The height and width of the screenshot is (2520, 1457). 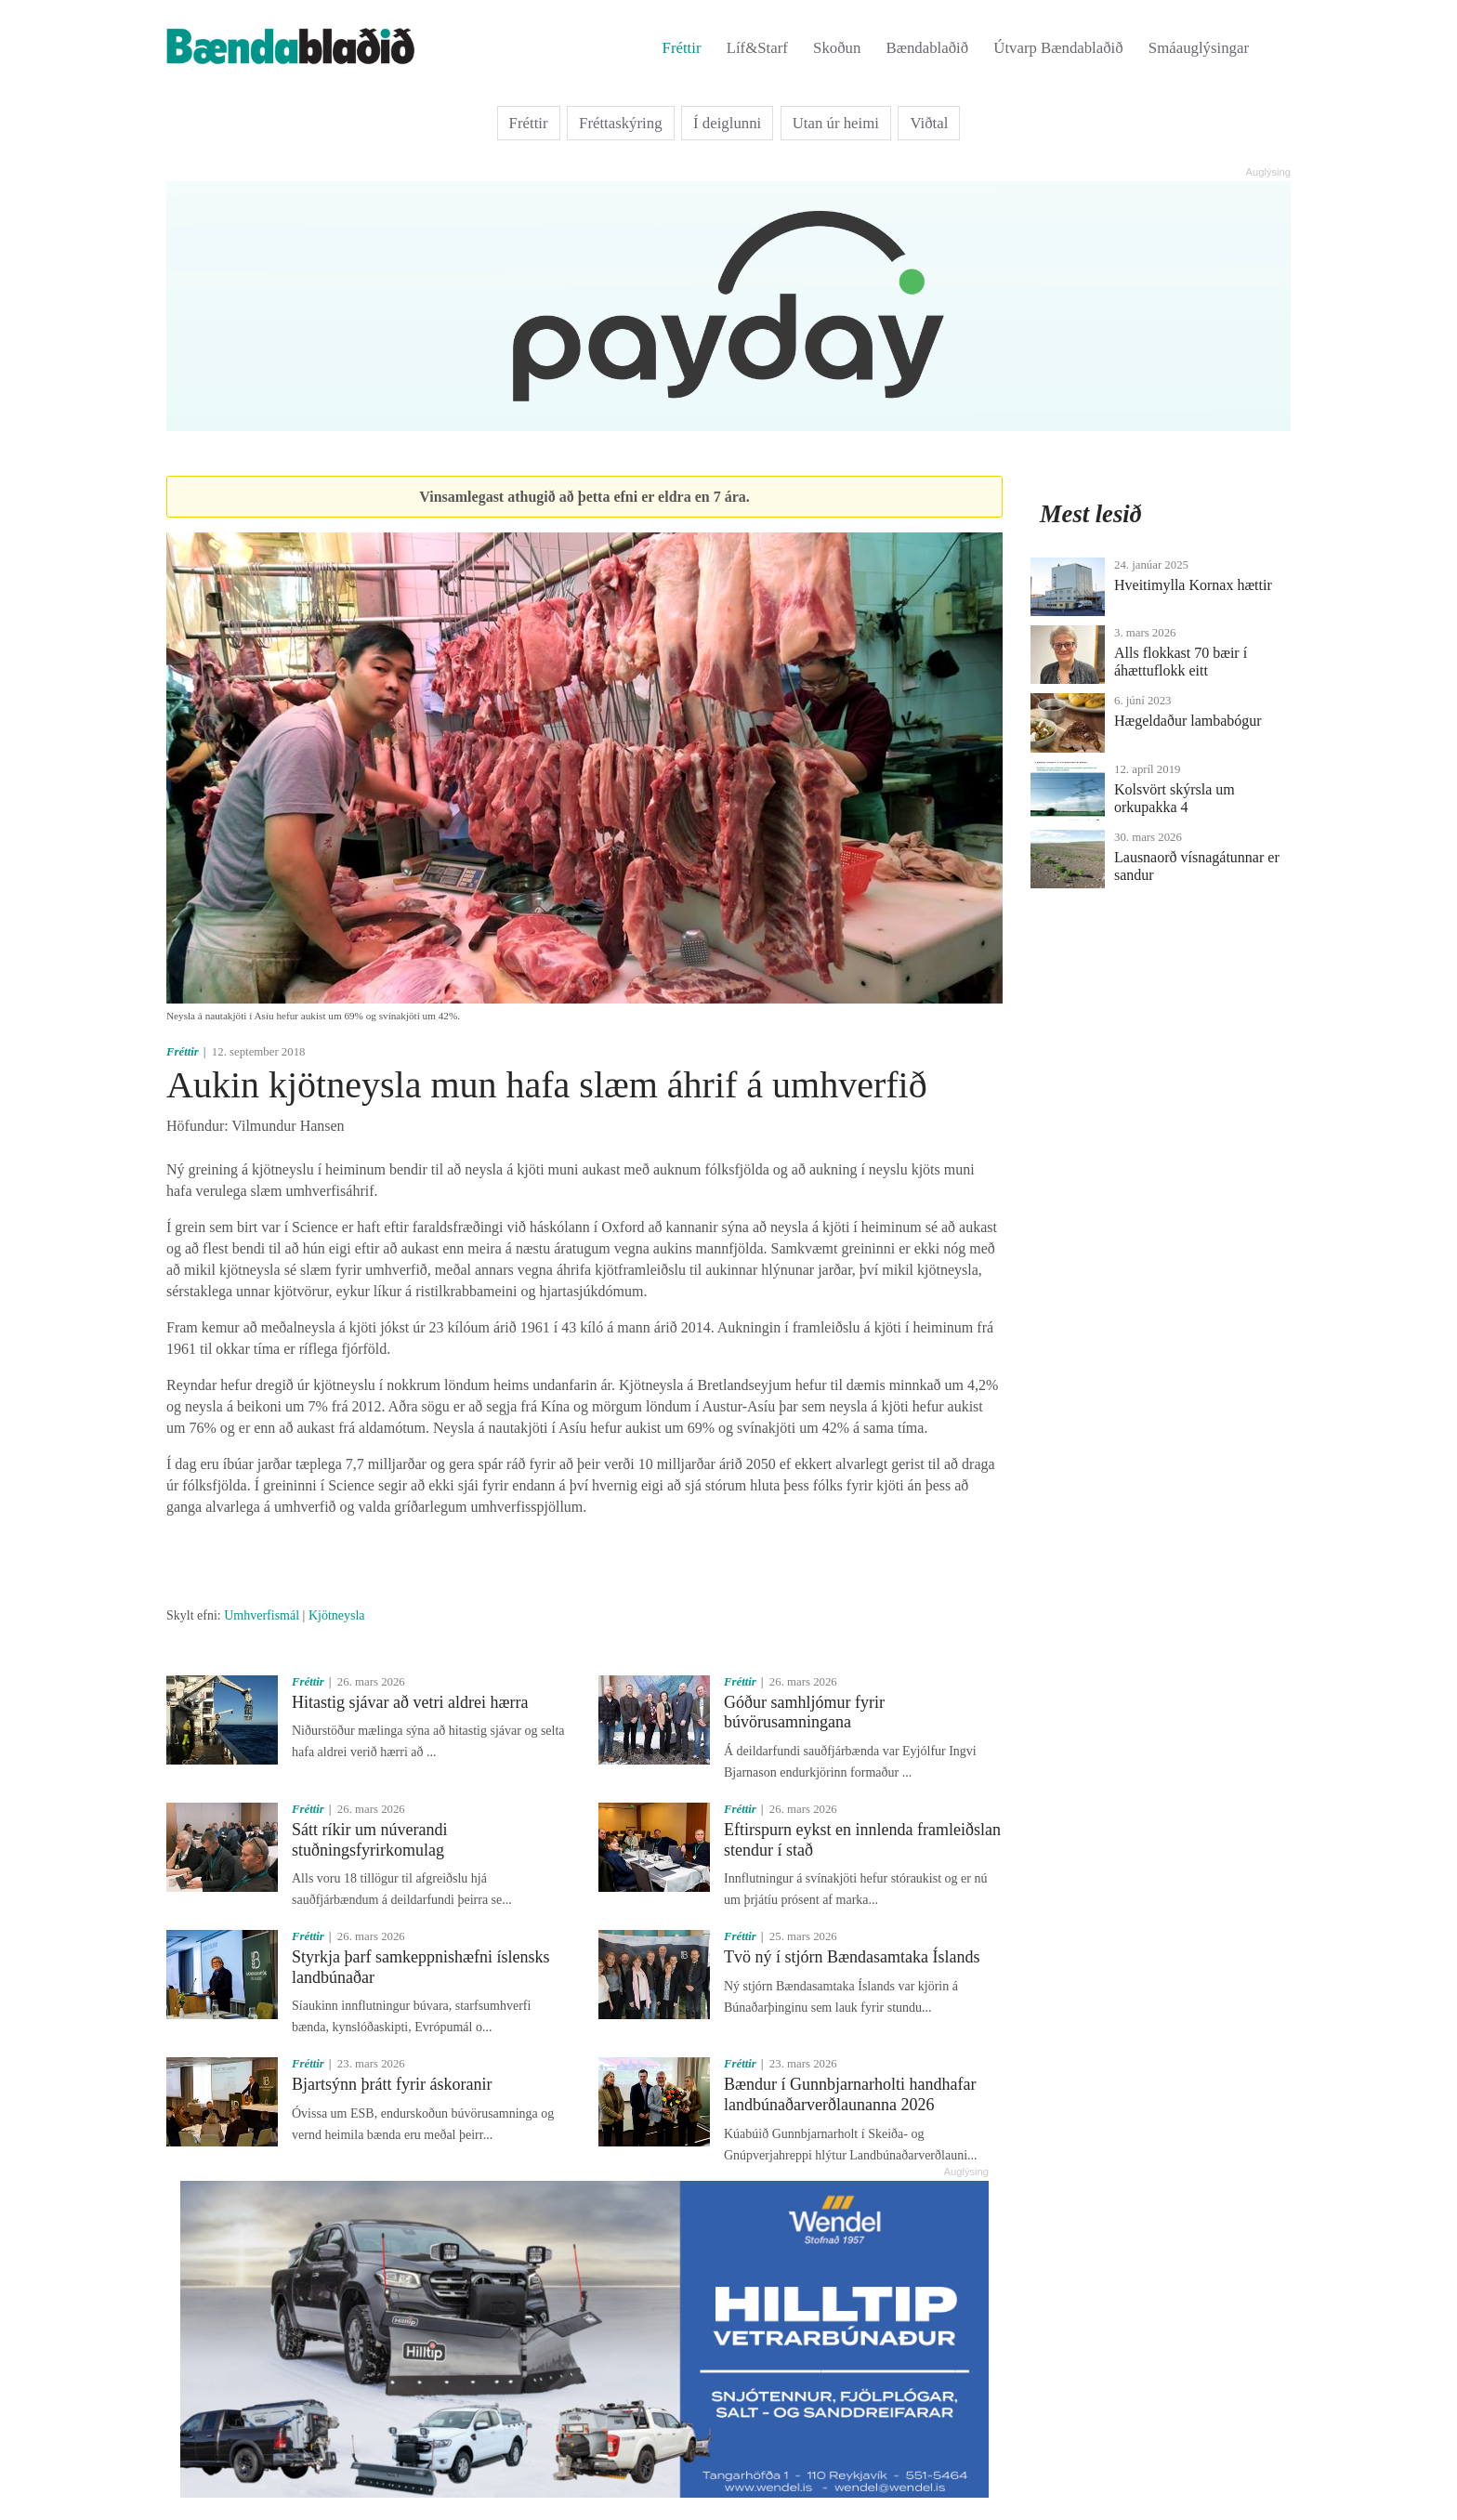 What do you see at coordinates (410, 1702) in the screenshot?
I see `Hitastig sjávar að vetri aldrei hærra` at bounding box center [410, 1702].